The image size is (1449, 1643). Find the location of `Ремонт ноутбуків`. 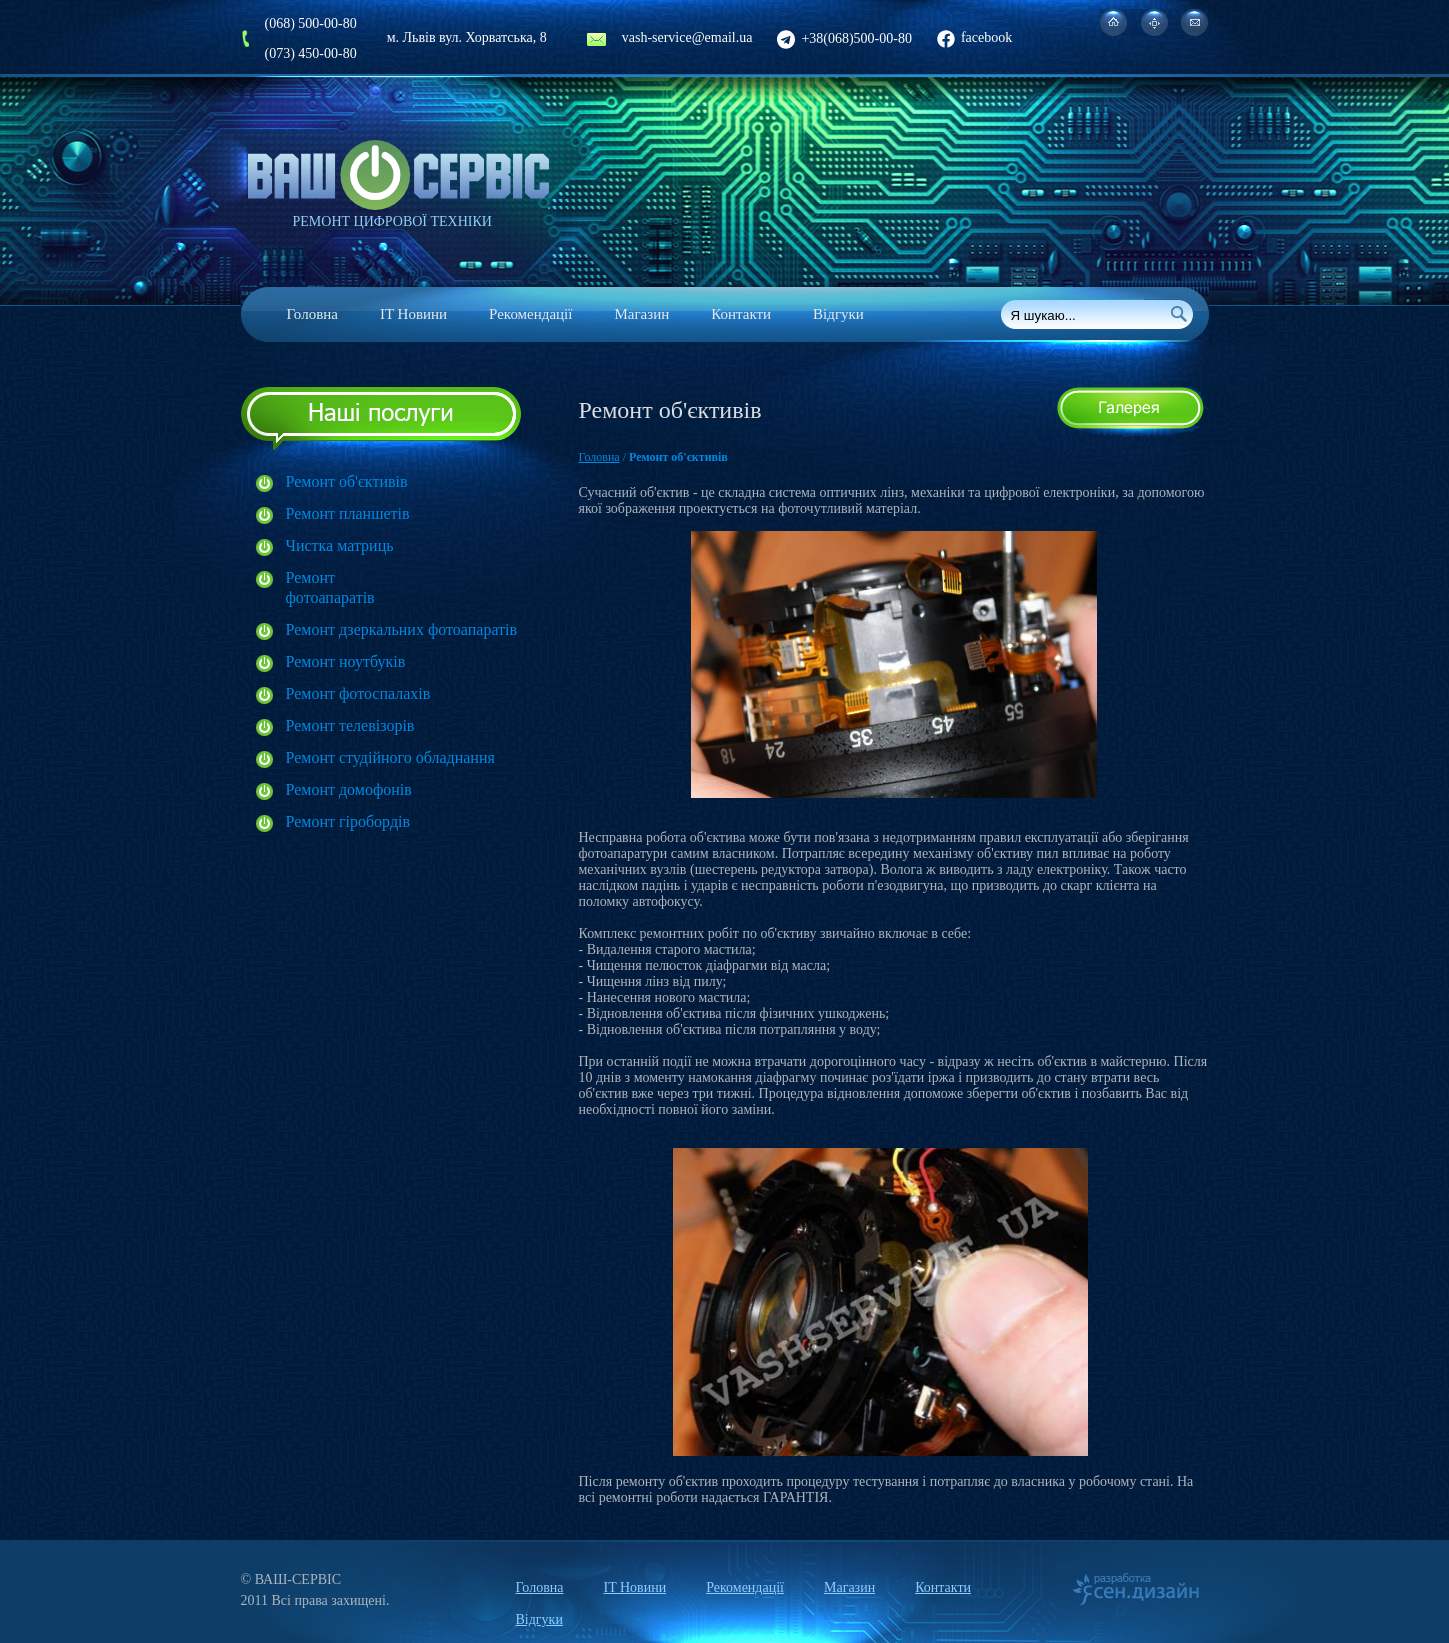

Ремонт ноутбуків is located at coordinates (346, 661).